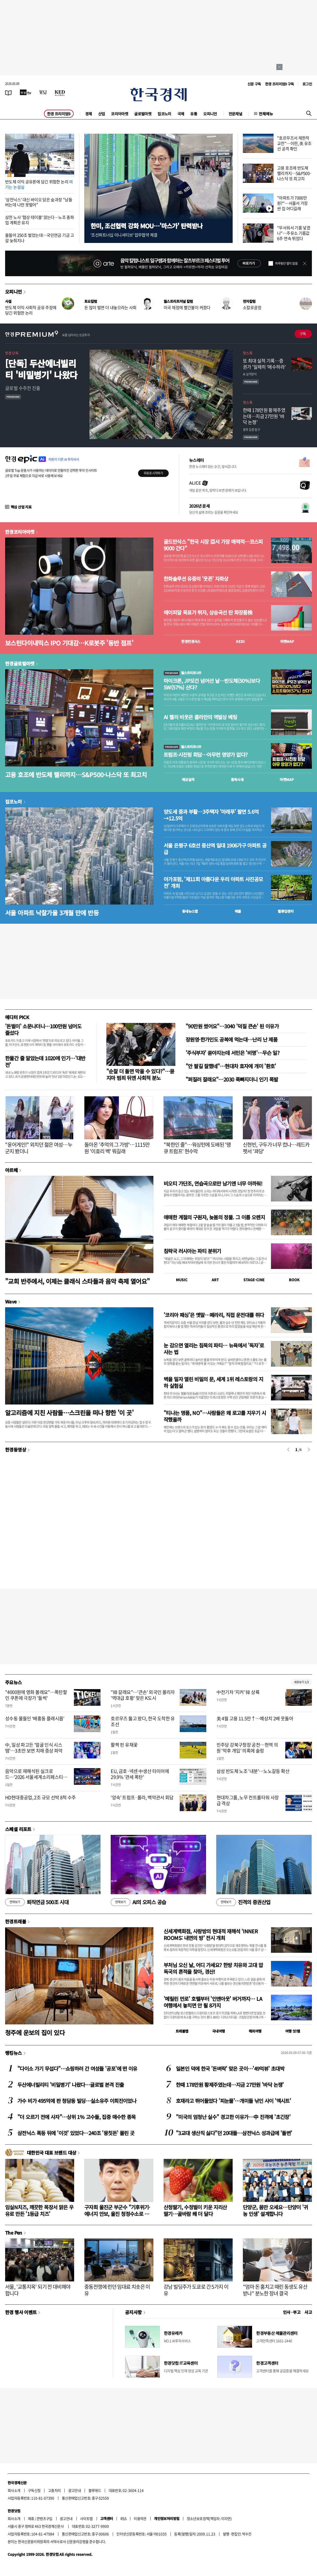 This screenshot has height=2576, width=317. Describe the element at coordinates (30, 310) in the screenshot. I see `반도체 이익 사회적 공유 주장에 담긴 위험한 논리` at that location.